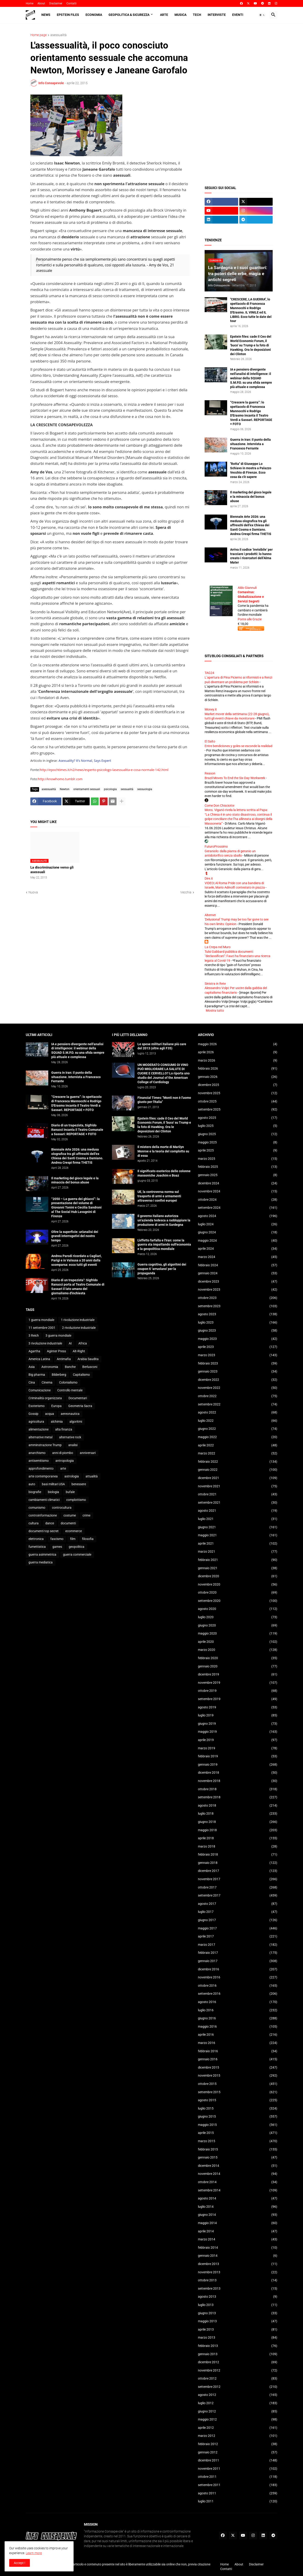  Describe the element at coordinates (237, 1470) in the screenshot. I see `gennaio 2022` at that location.